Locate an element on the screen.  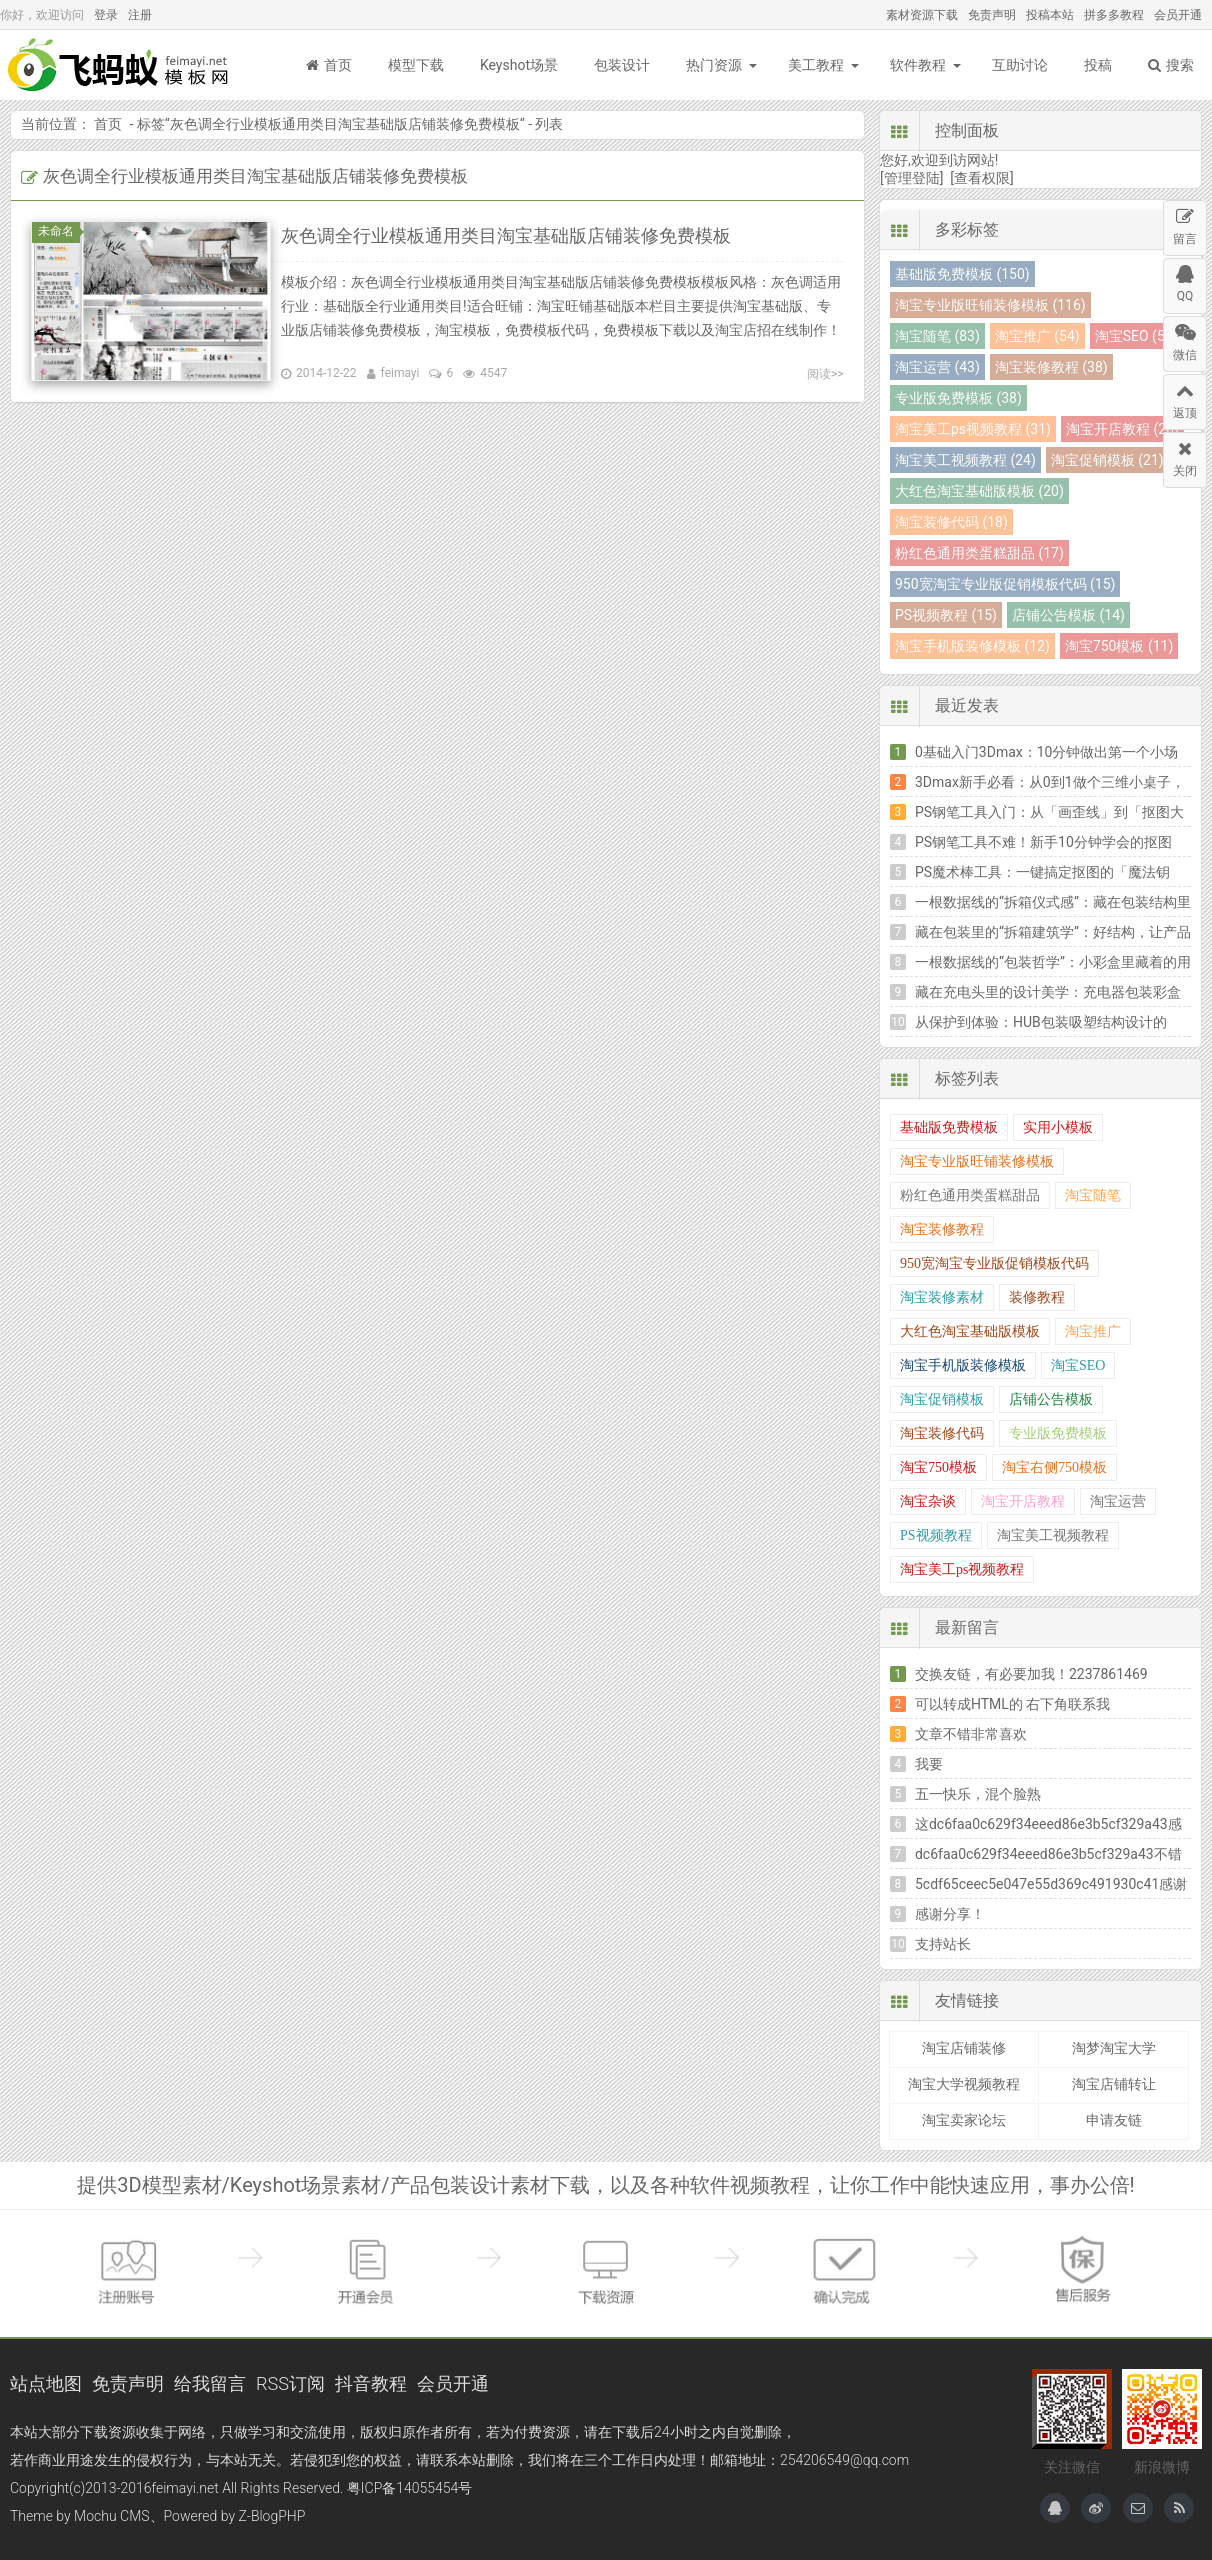
淘宝美工视频教程 is located at coordinates (1053, 1535).